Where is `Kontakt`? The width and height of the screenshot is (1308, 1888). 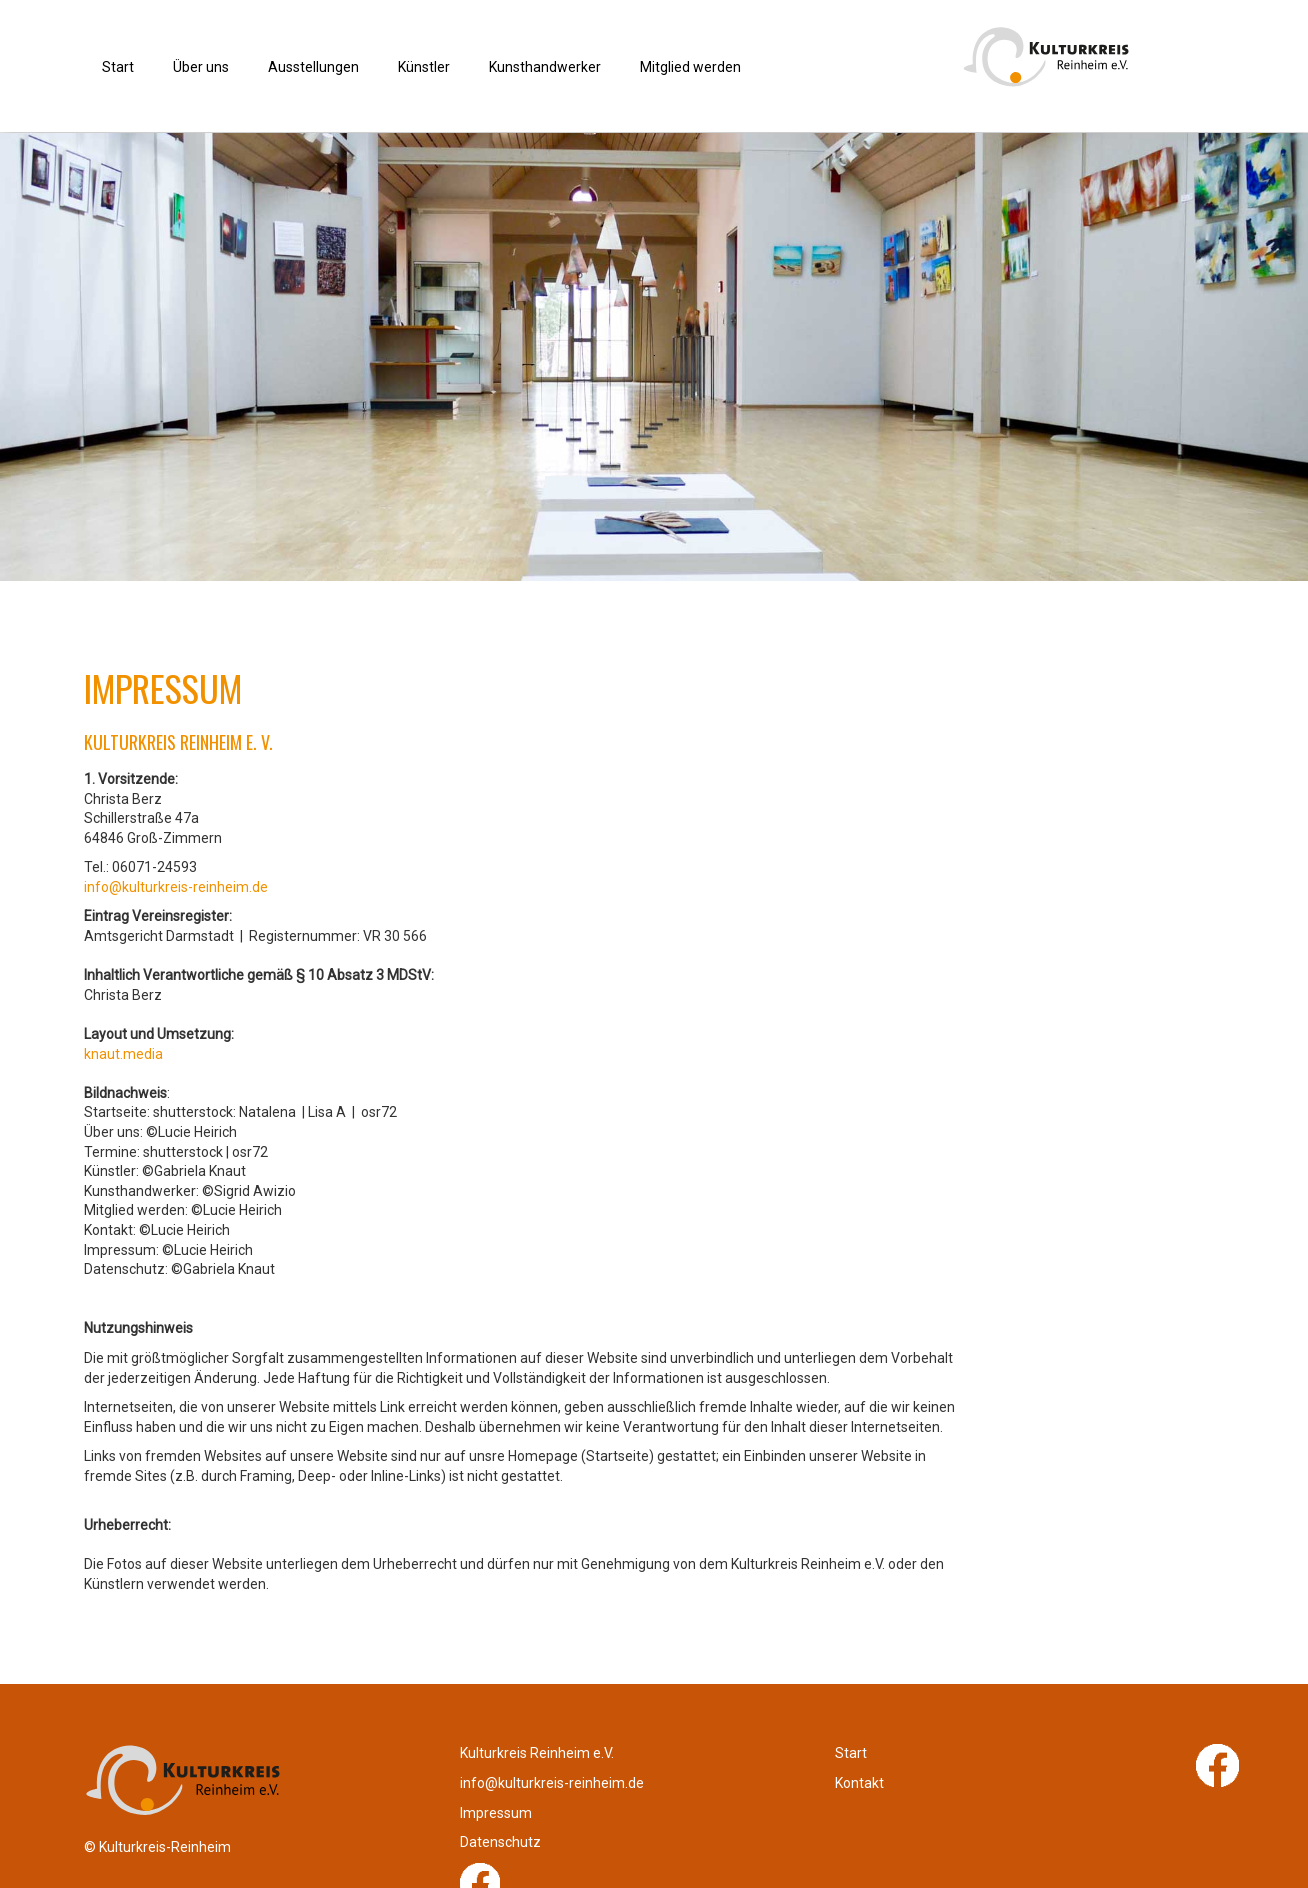
Kontakt is located at coordinates (693, 1803).